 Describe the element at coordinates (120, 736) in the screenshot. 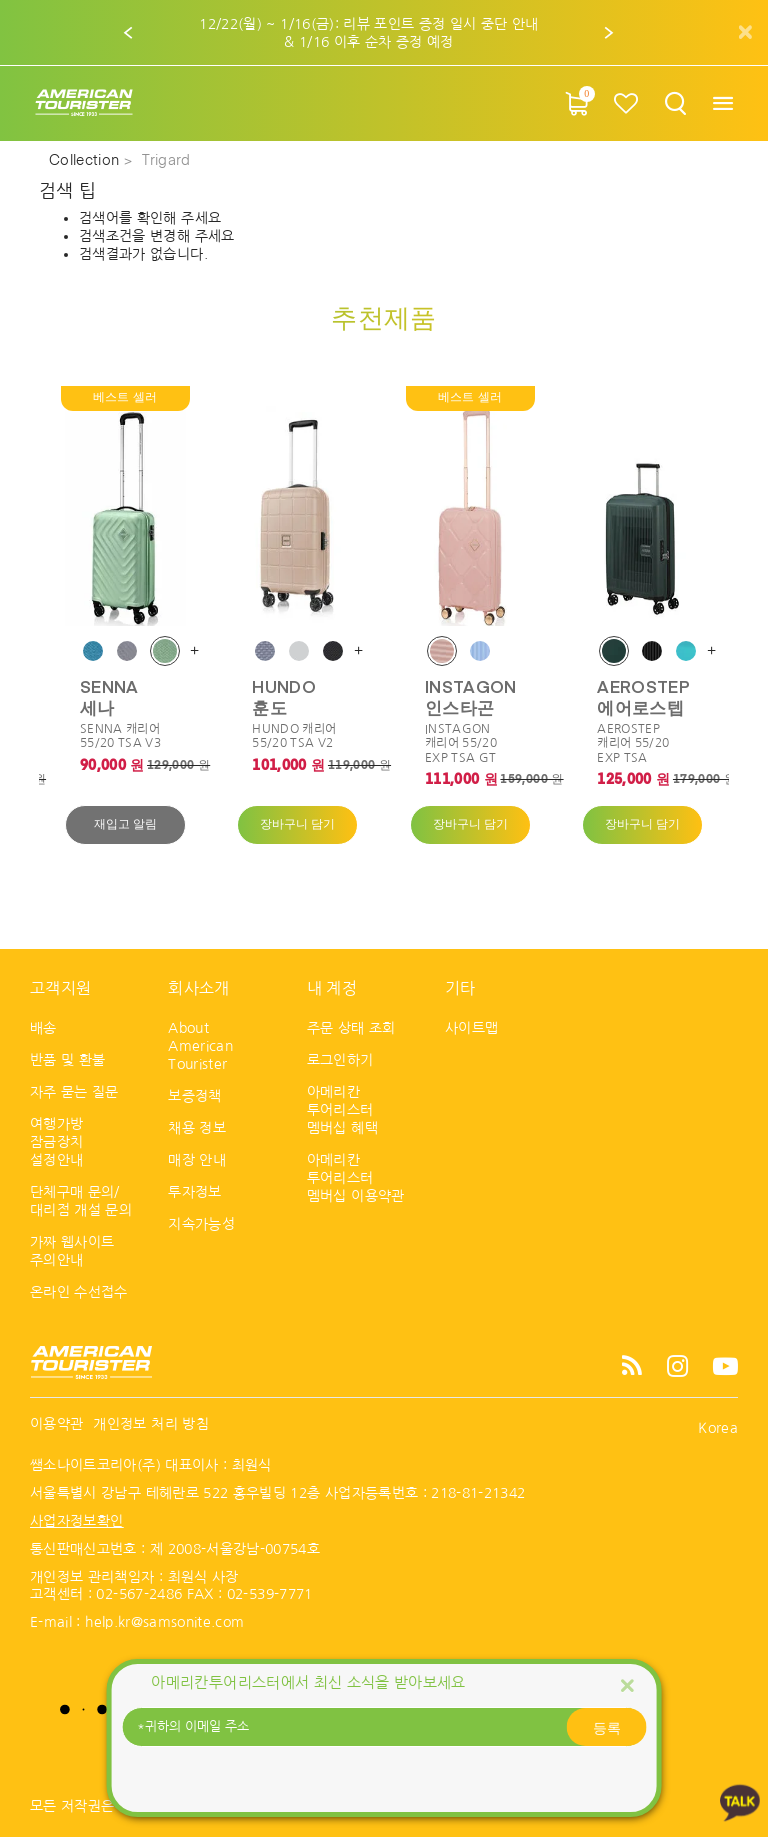

I see `SENNA 캐리어 55/20 TSA V3` at that location.